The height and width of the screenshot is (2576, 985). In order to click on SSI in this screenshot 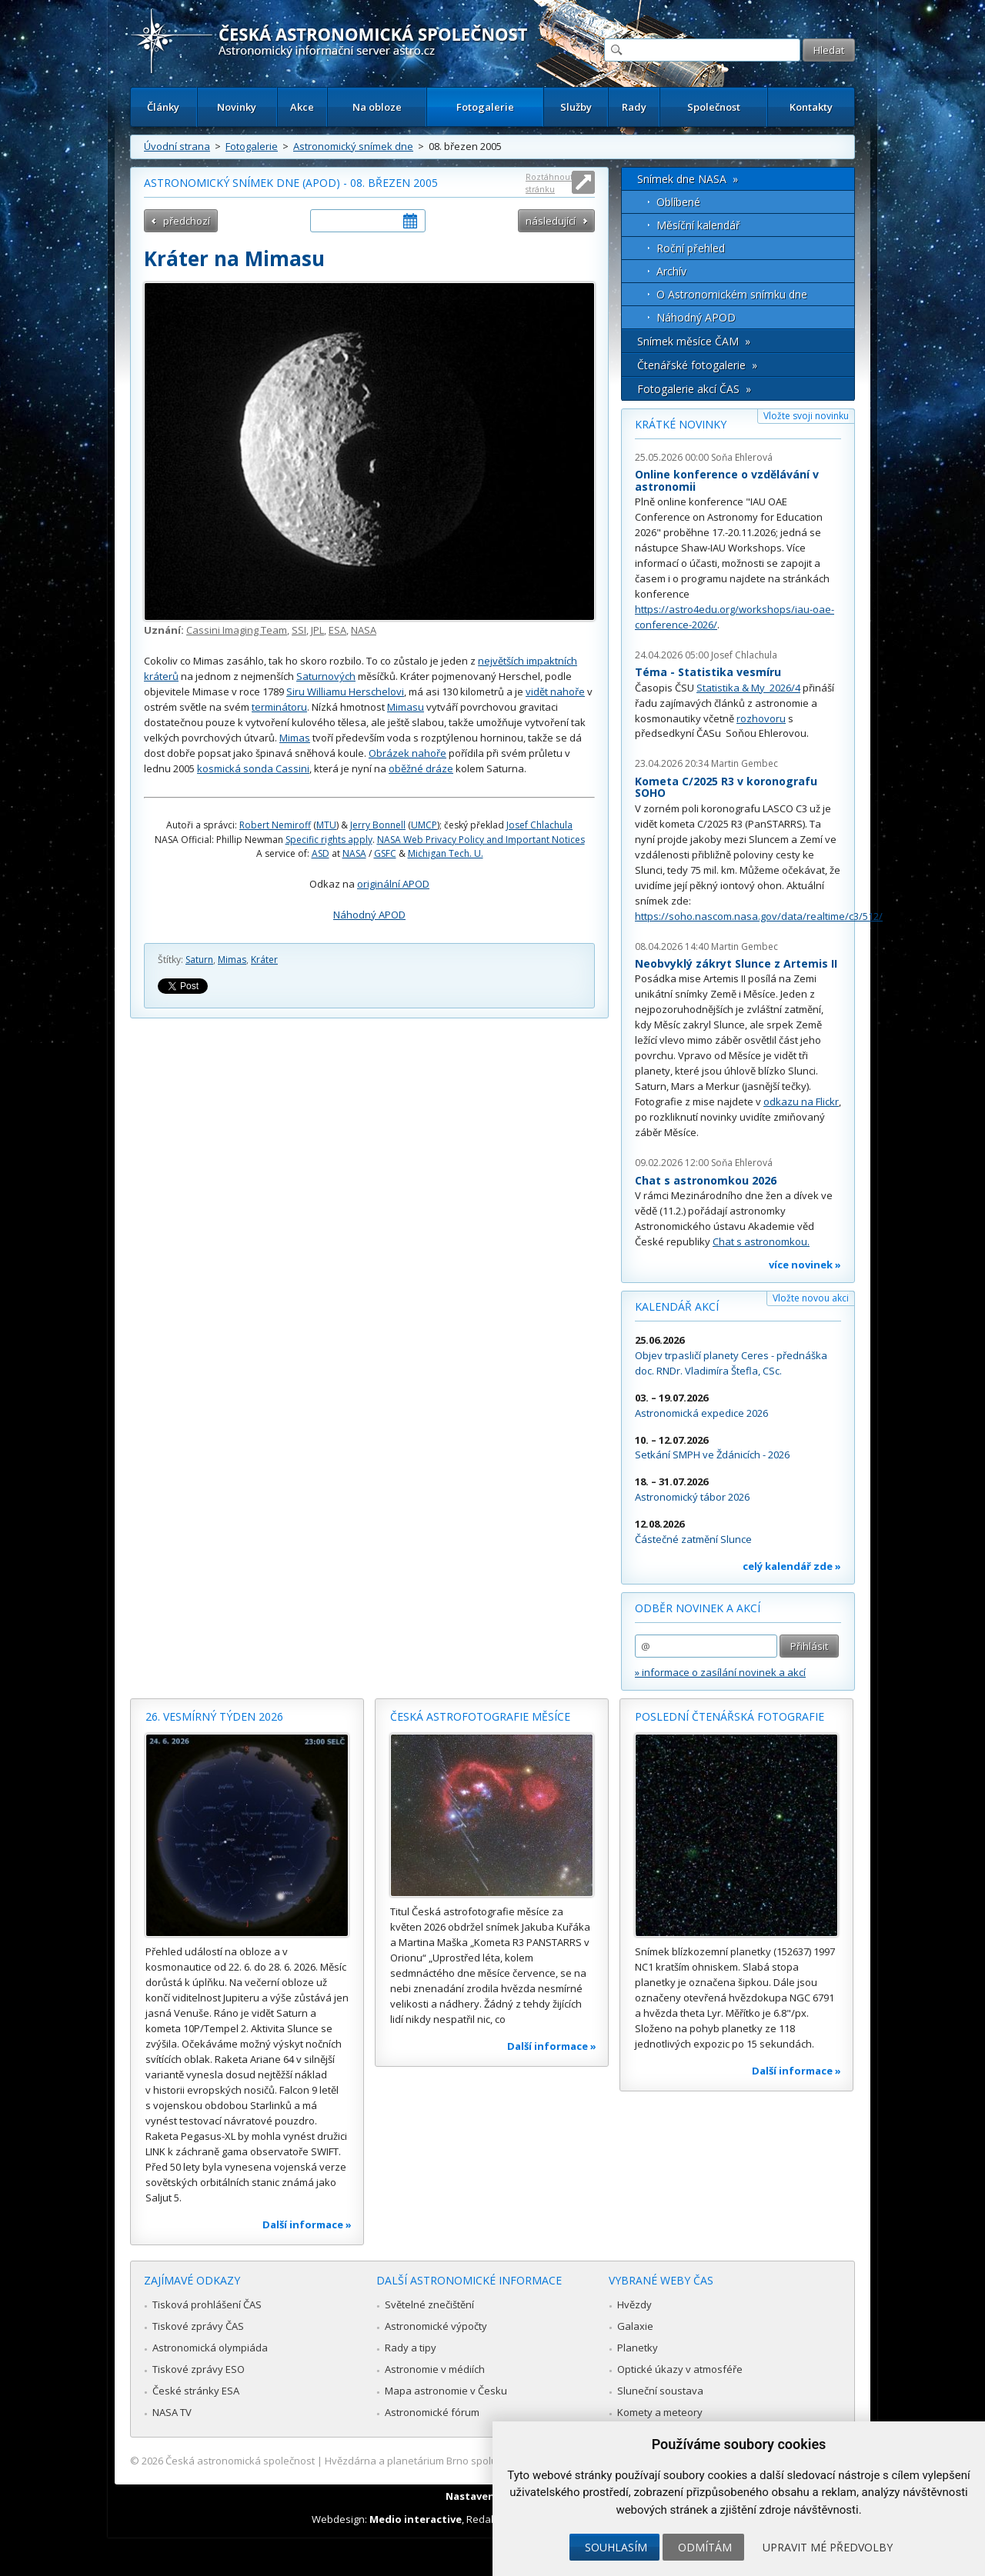, I will do `click(299, 630)`.